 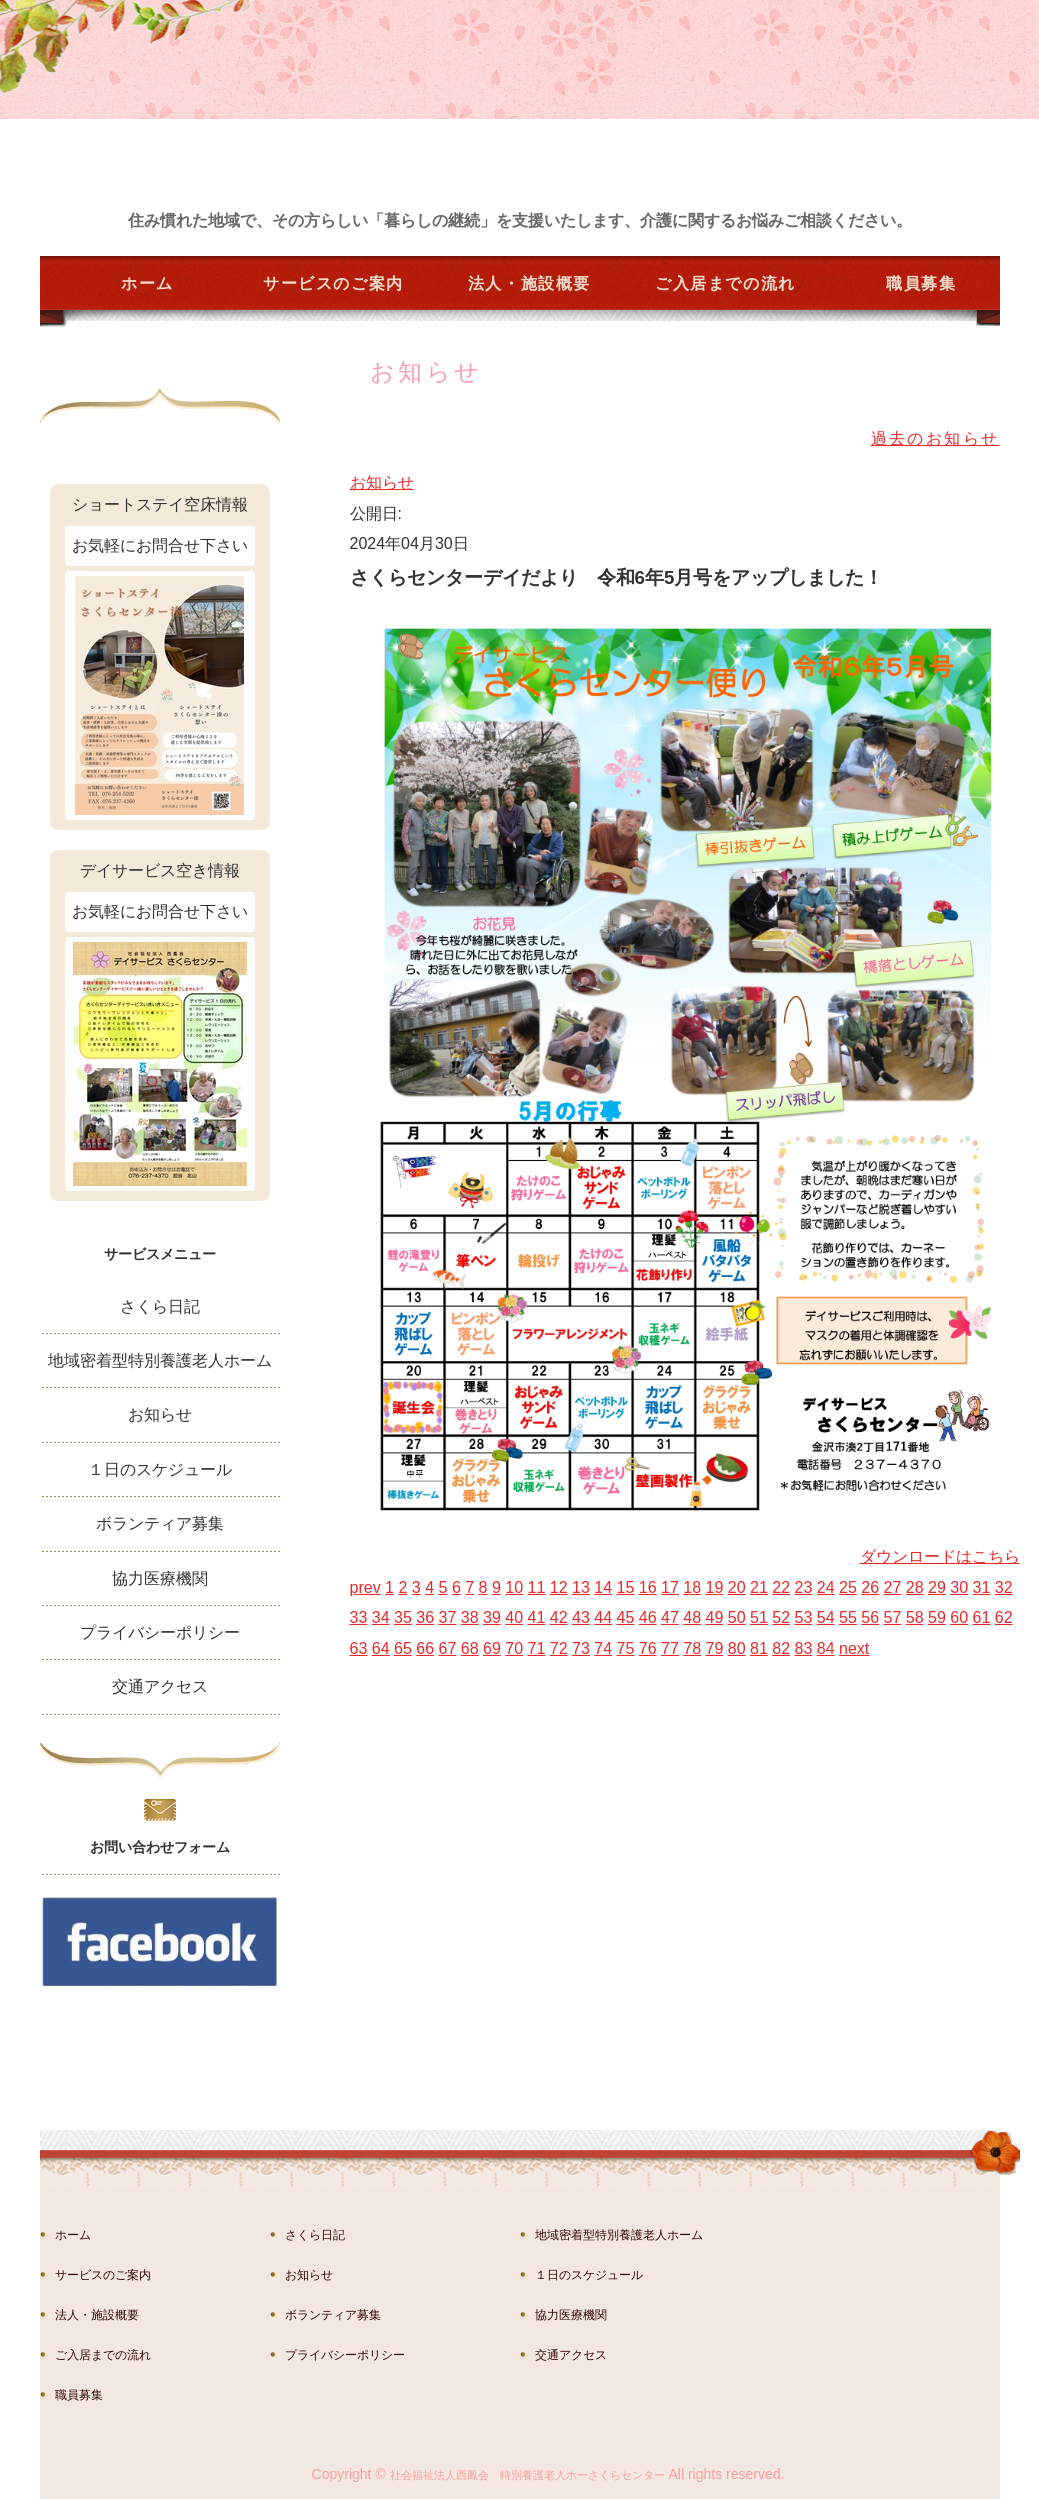 I want to click on 14, so click(x=603, y=1587).